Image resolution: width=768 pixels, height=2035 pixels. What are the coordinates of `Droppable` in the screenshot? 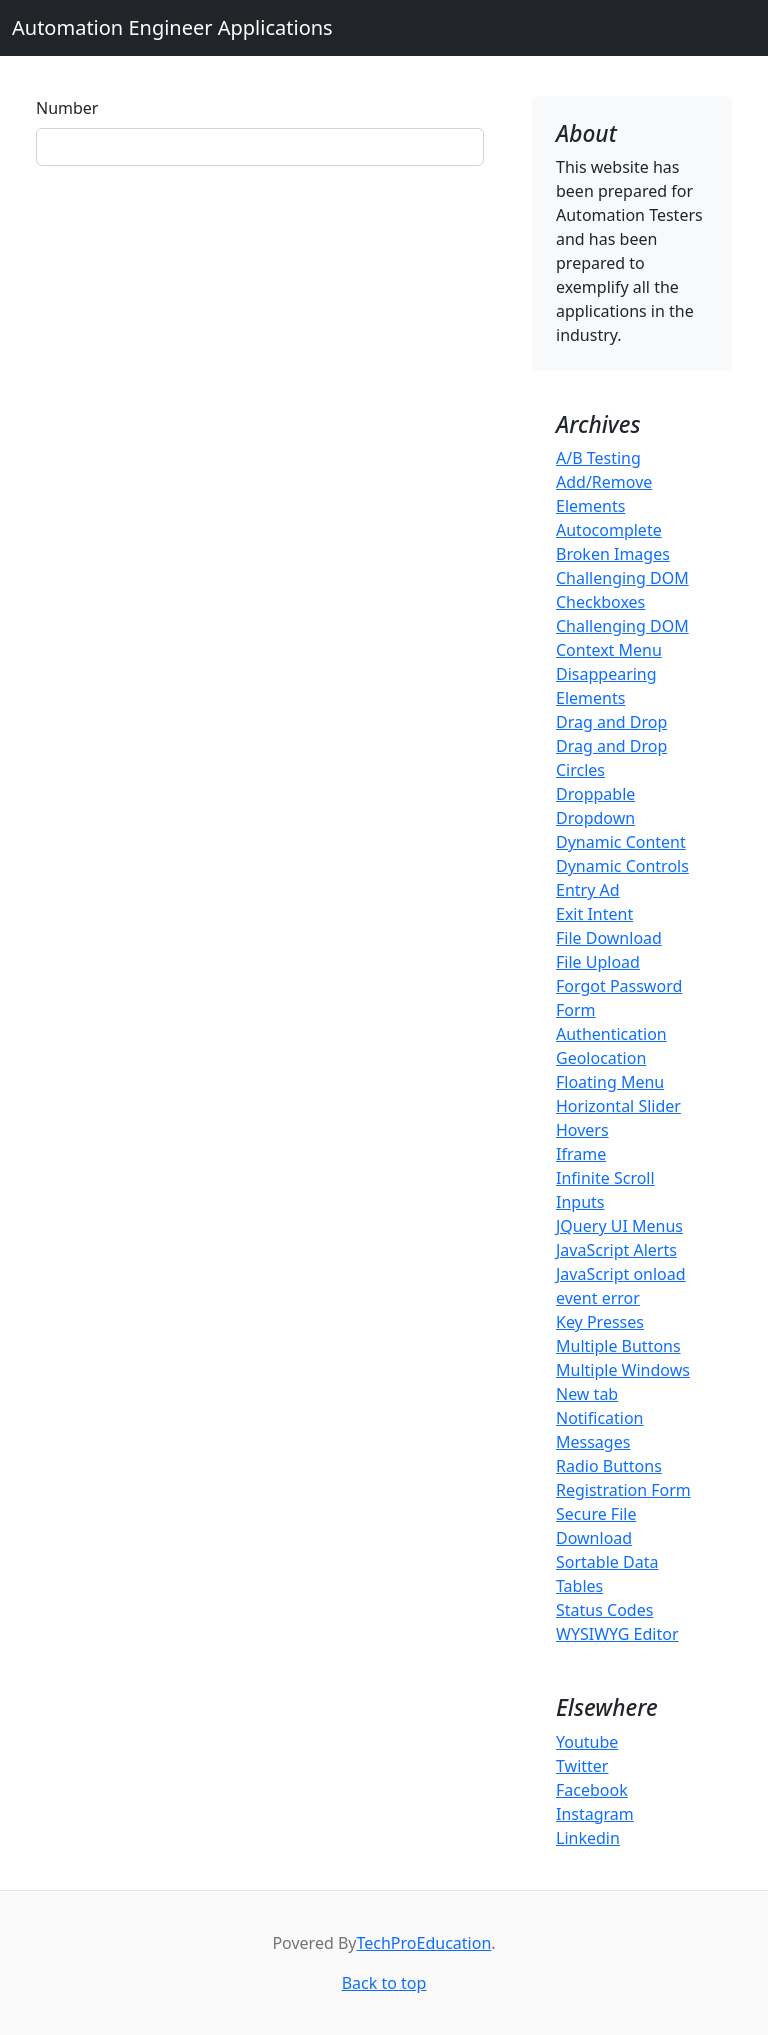 It's located at (595, 794).